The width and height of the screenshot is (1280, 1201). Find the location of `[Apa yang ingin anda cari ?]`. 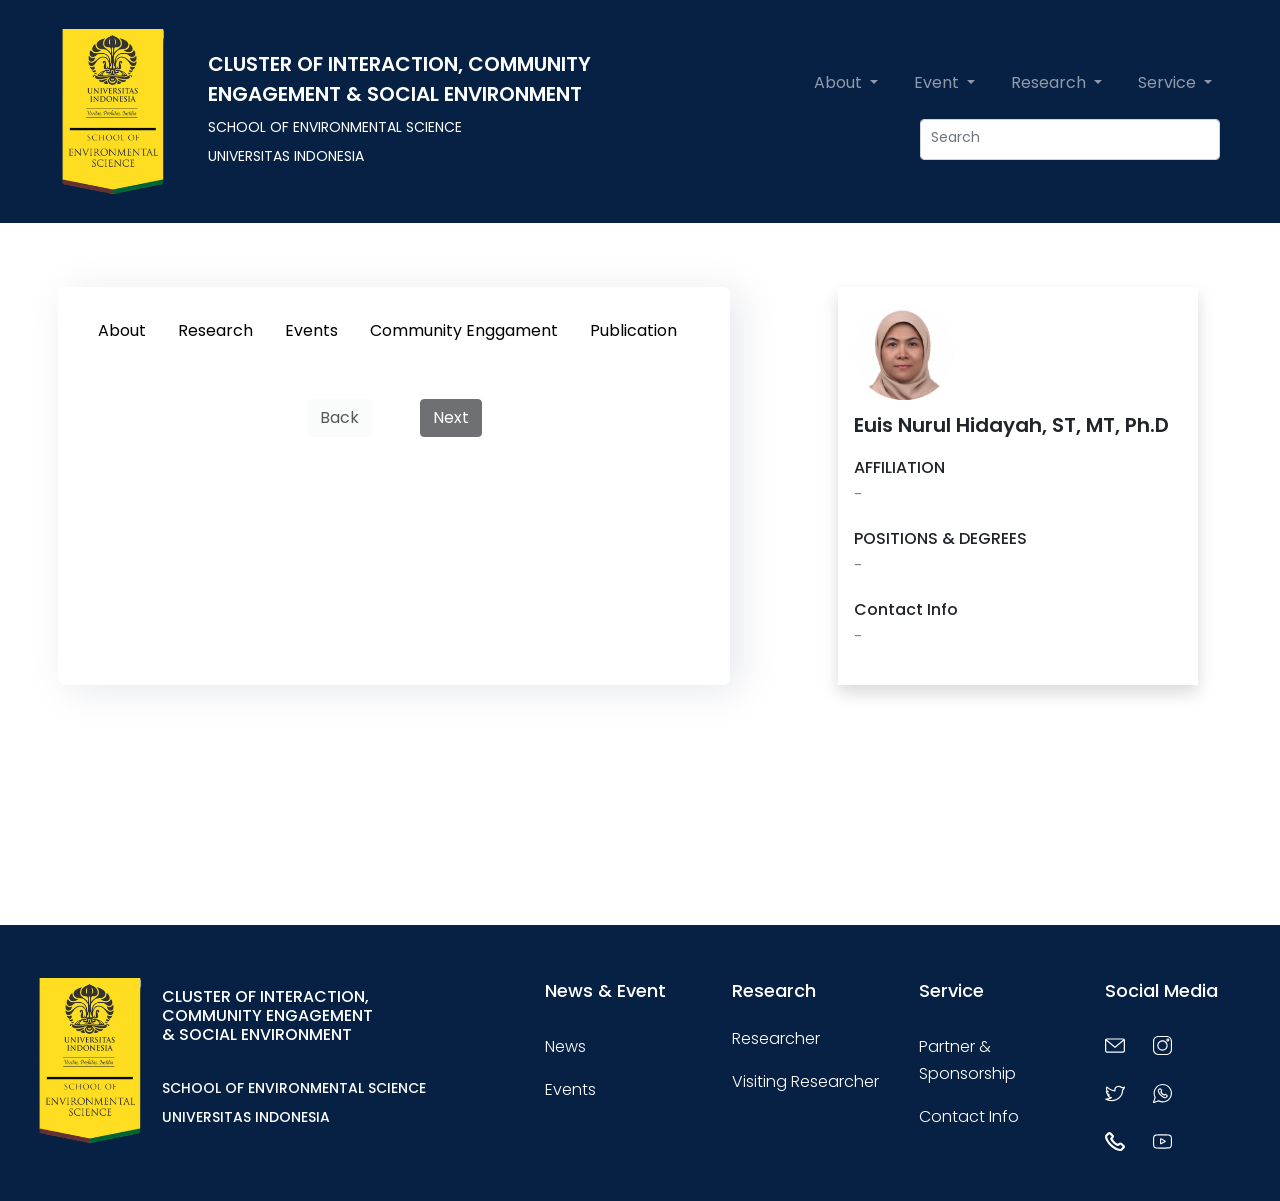

[Apa yang ingin anda cari ?] is located at coordinates (1070, 139).